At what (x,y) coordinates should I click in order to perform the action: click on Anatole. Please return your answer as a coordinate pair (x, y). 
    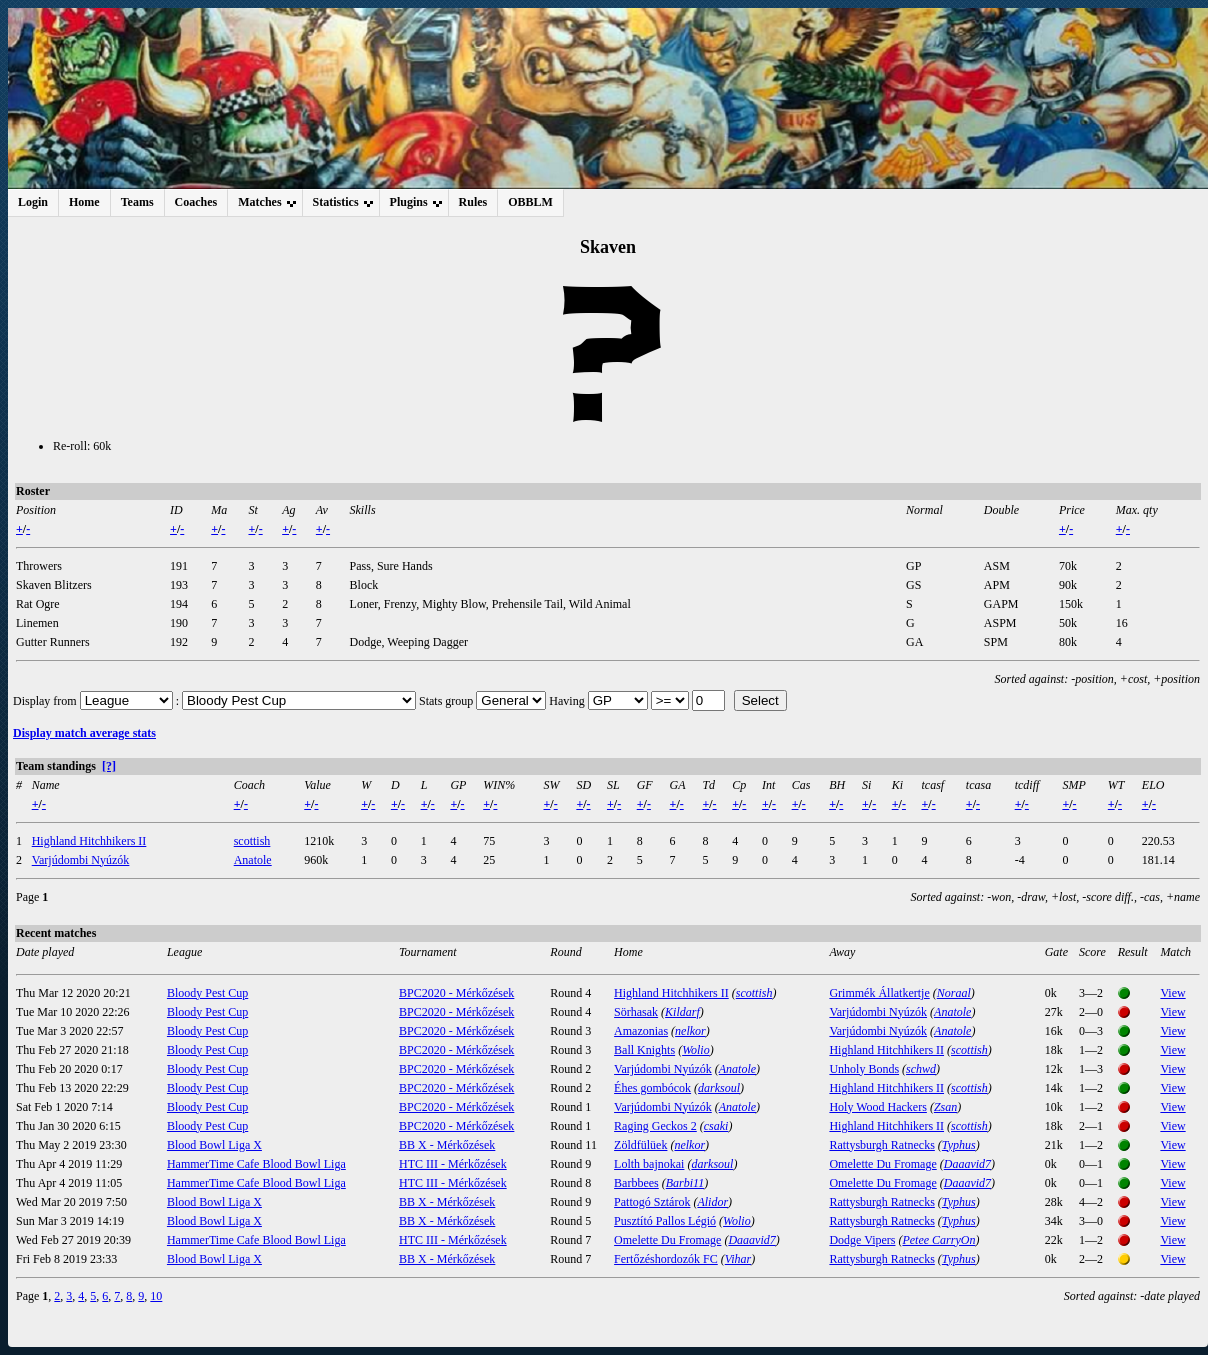
    Looking at the image, I should click on (253, 860).